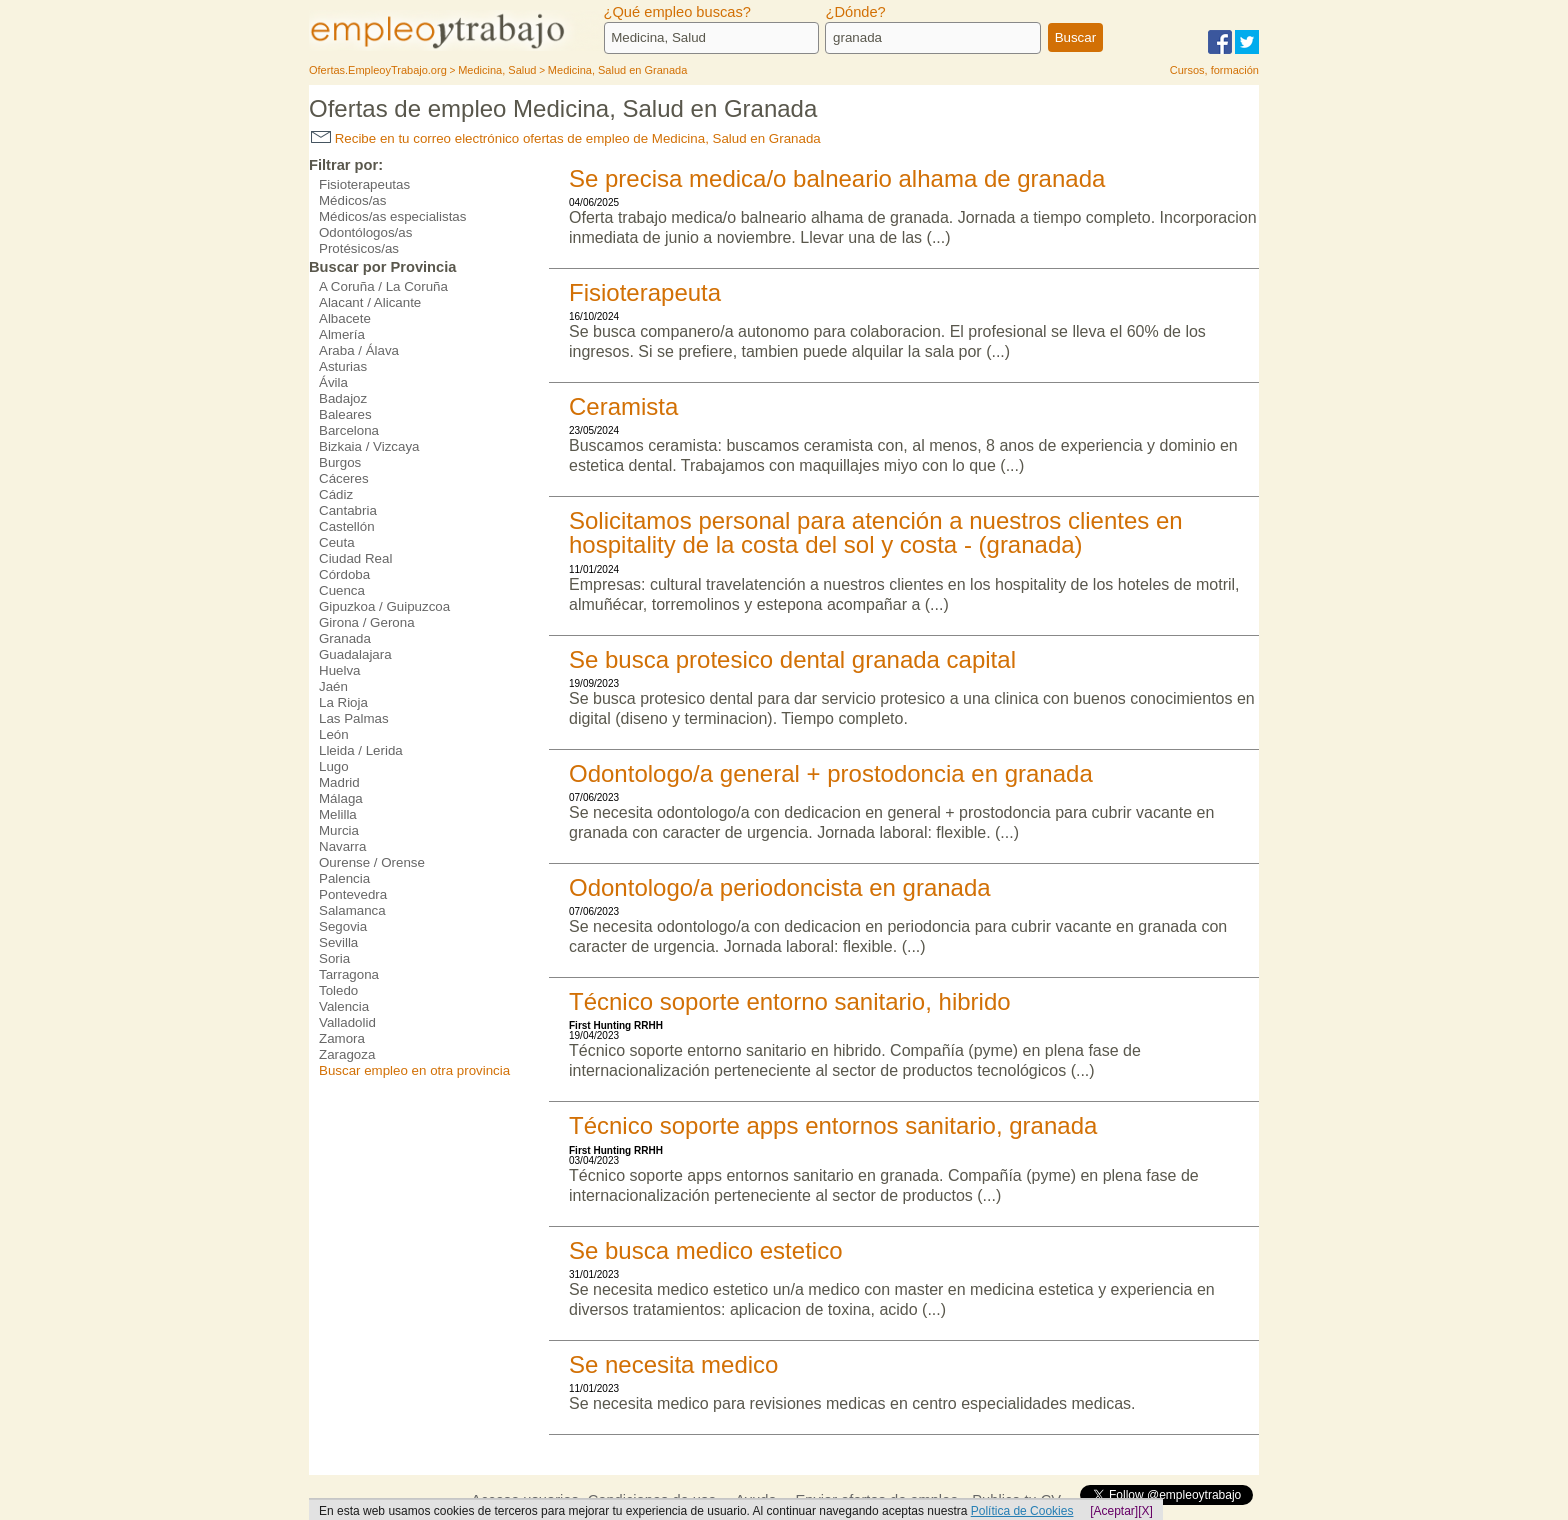 The width and height of the screenshot is (1568, 1520). What do you see at coordinates (353, 894) in the screenshot?
I see `Pontevedra` at bounding box center [353, 894].